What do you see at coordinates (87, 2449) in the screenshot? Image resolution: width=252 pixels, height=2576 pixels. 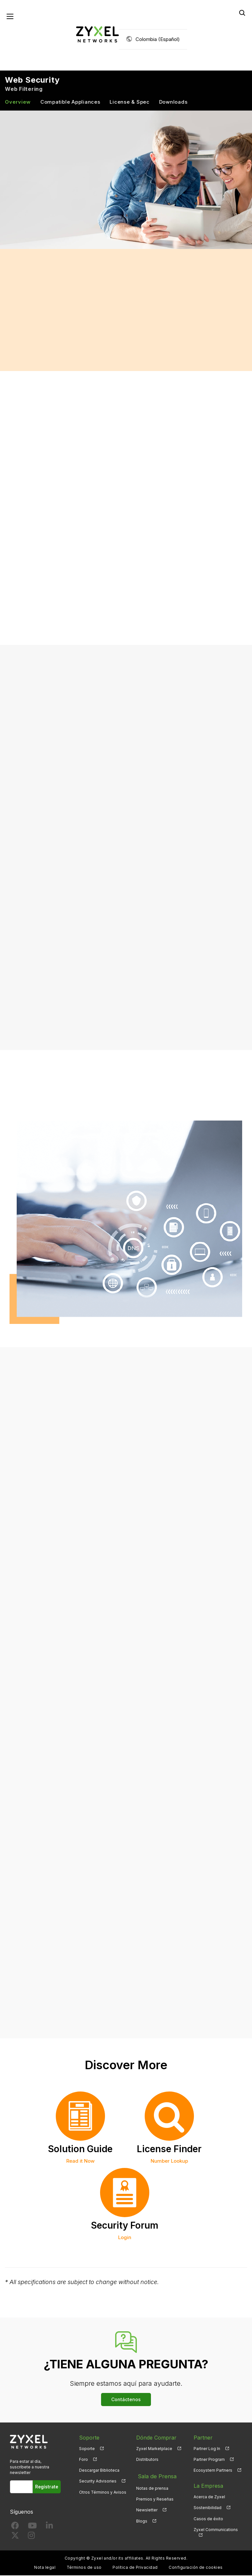 I see `Soporte` at bounding box center [87, 2449].